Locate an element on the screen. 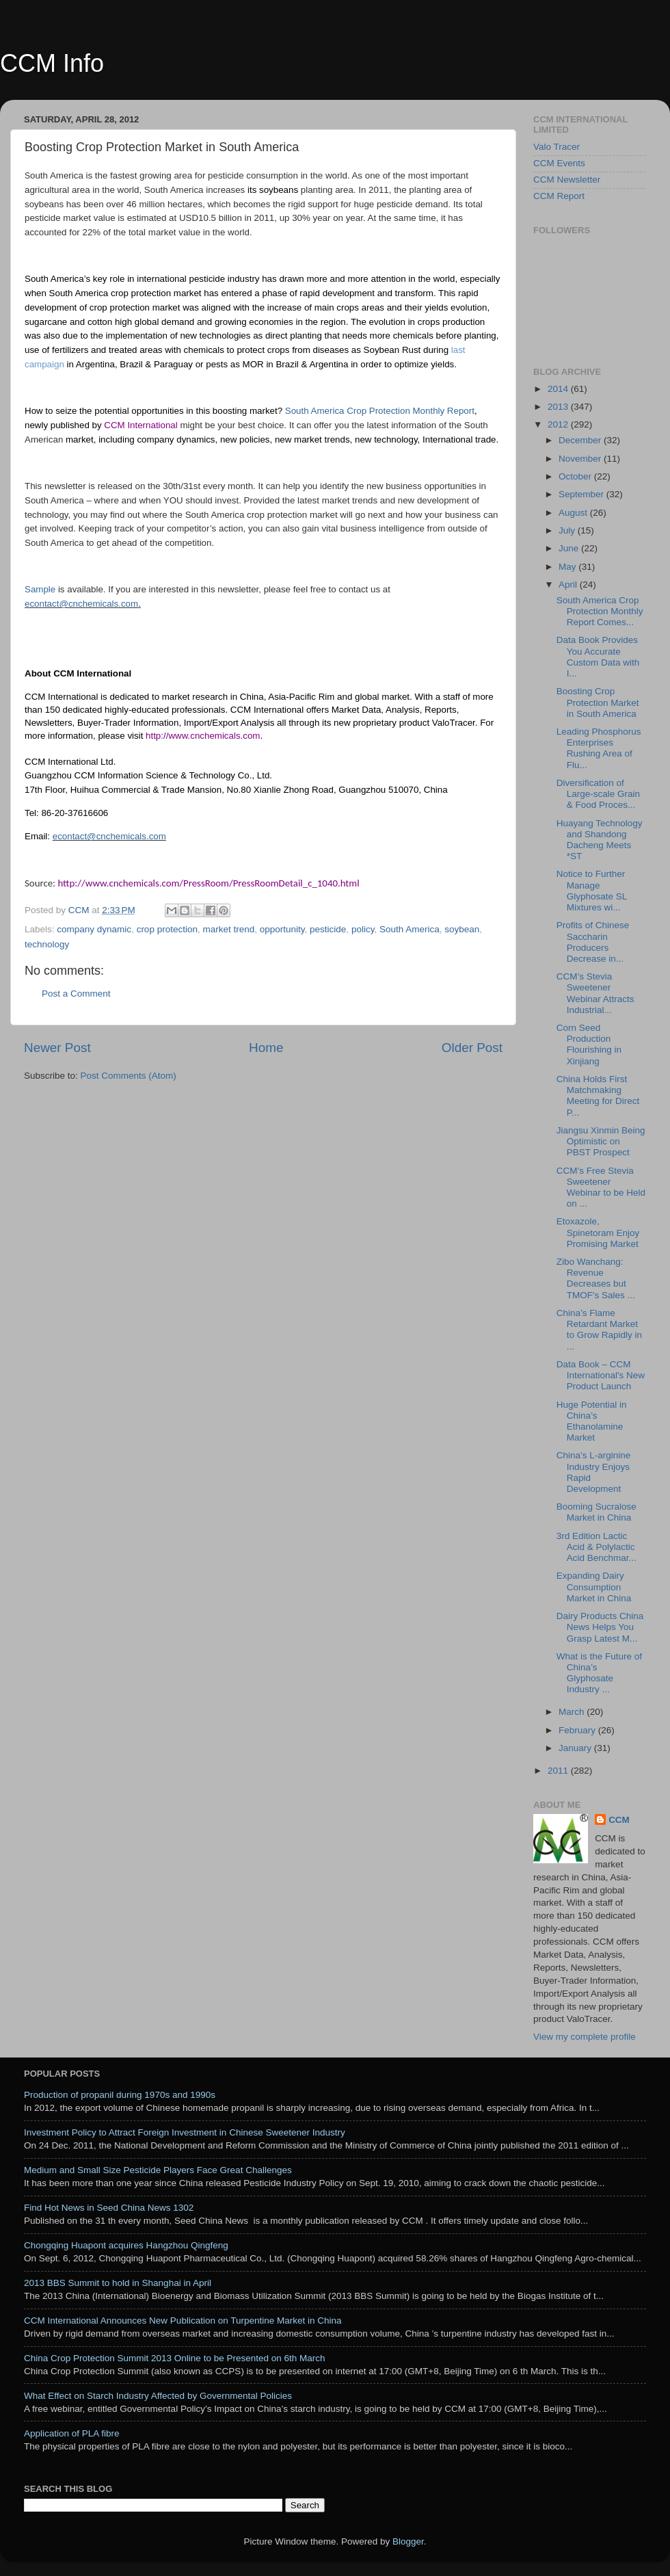  January is located at coordinates (576, 1748).